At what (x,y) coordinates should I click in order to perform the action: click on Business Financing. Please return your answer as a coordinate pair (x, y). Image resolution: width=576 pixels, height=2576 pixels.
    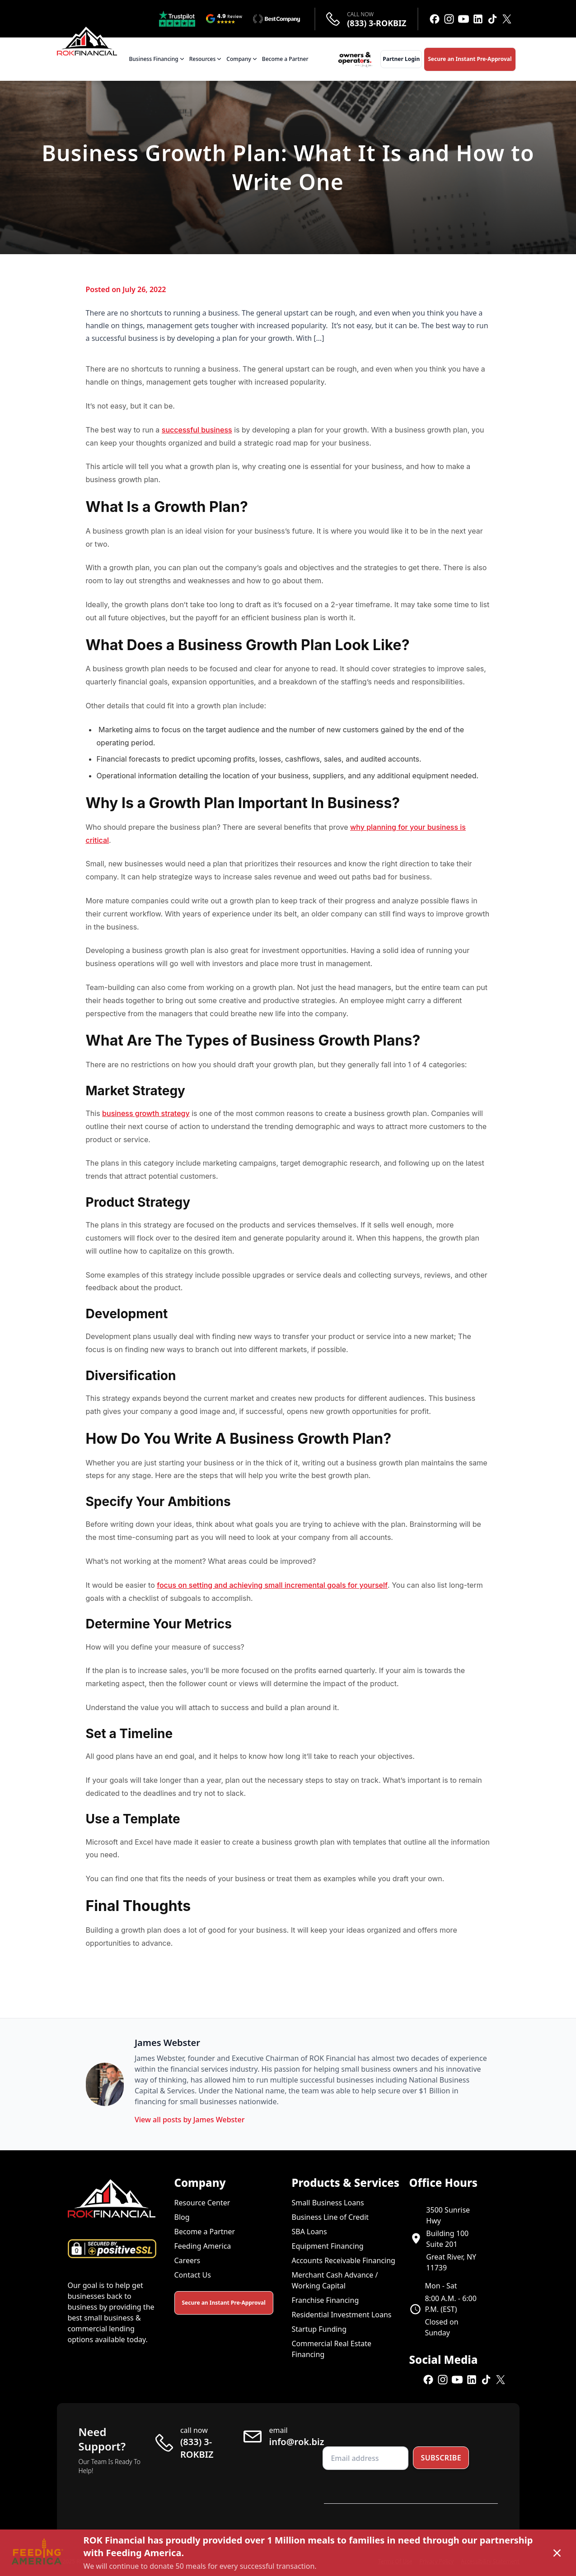
    Looking at the image, I should click on (157, 59).